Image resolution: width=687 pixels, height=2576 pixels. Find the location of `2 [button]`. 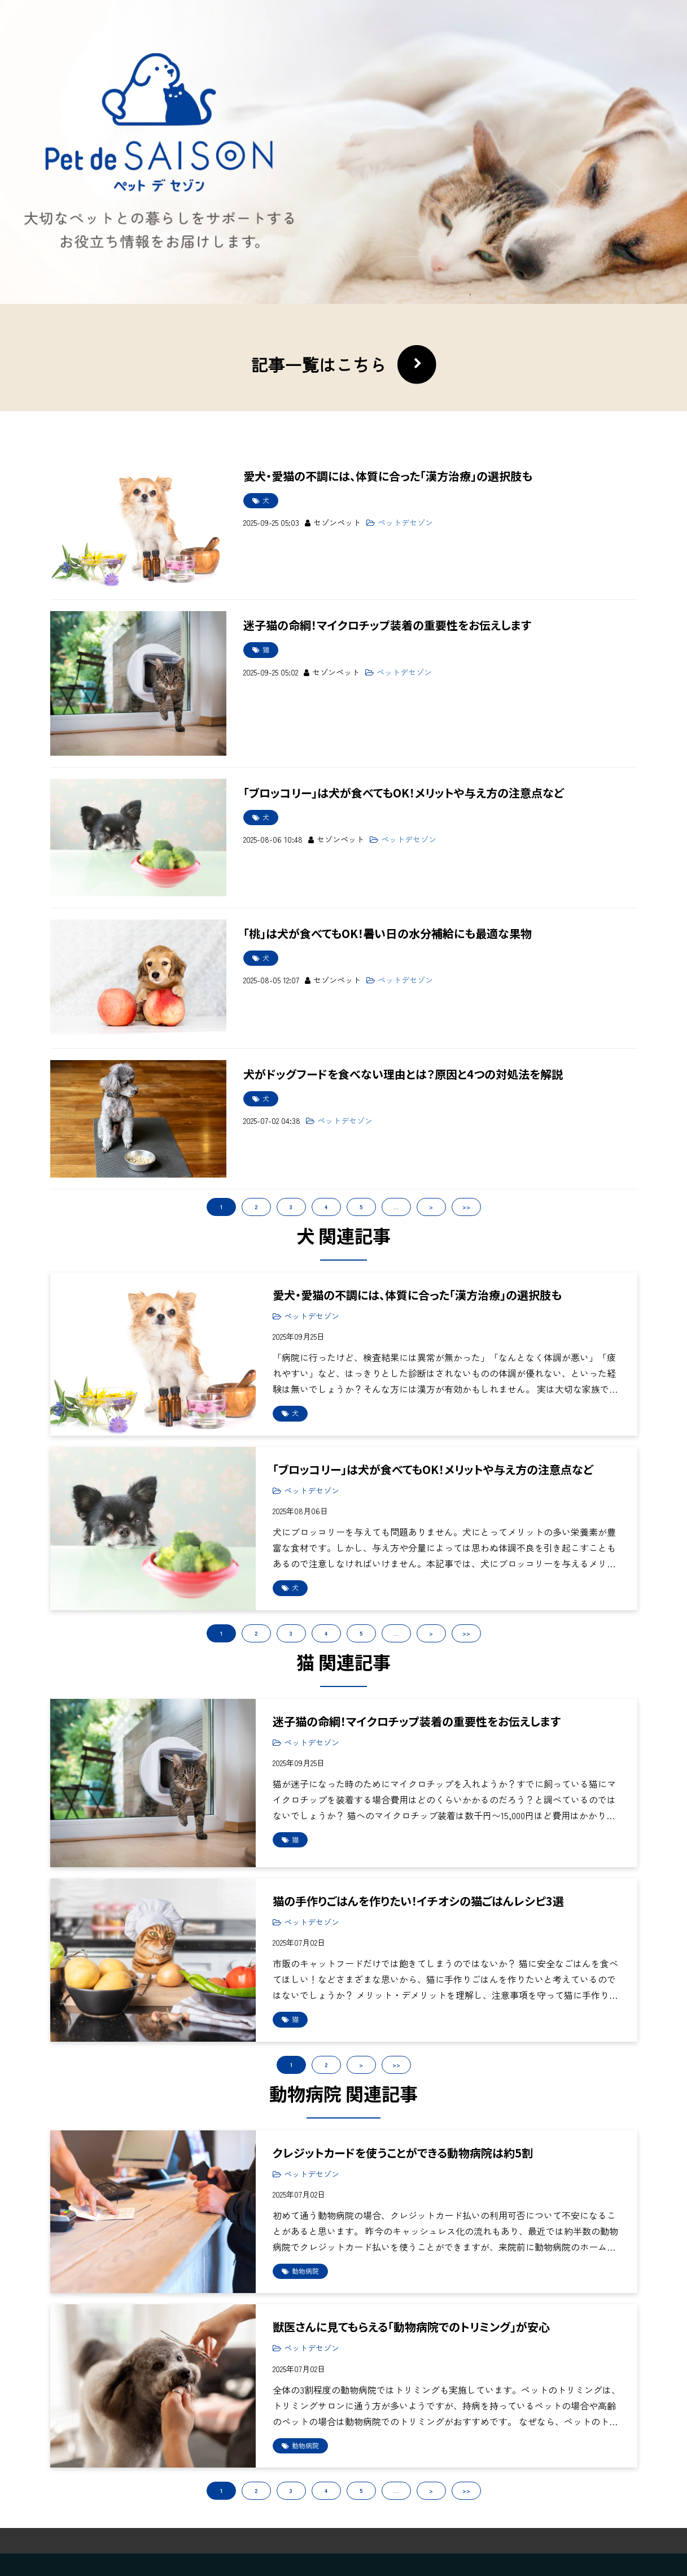

2 [button] is located at coordinates (256, 1633).